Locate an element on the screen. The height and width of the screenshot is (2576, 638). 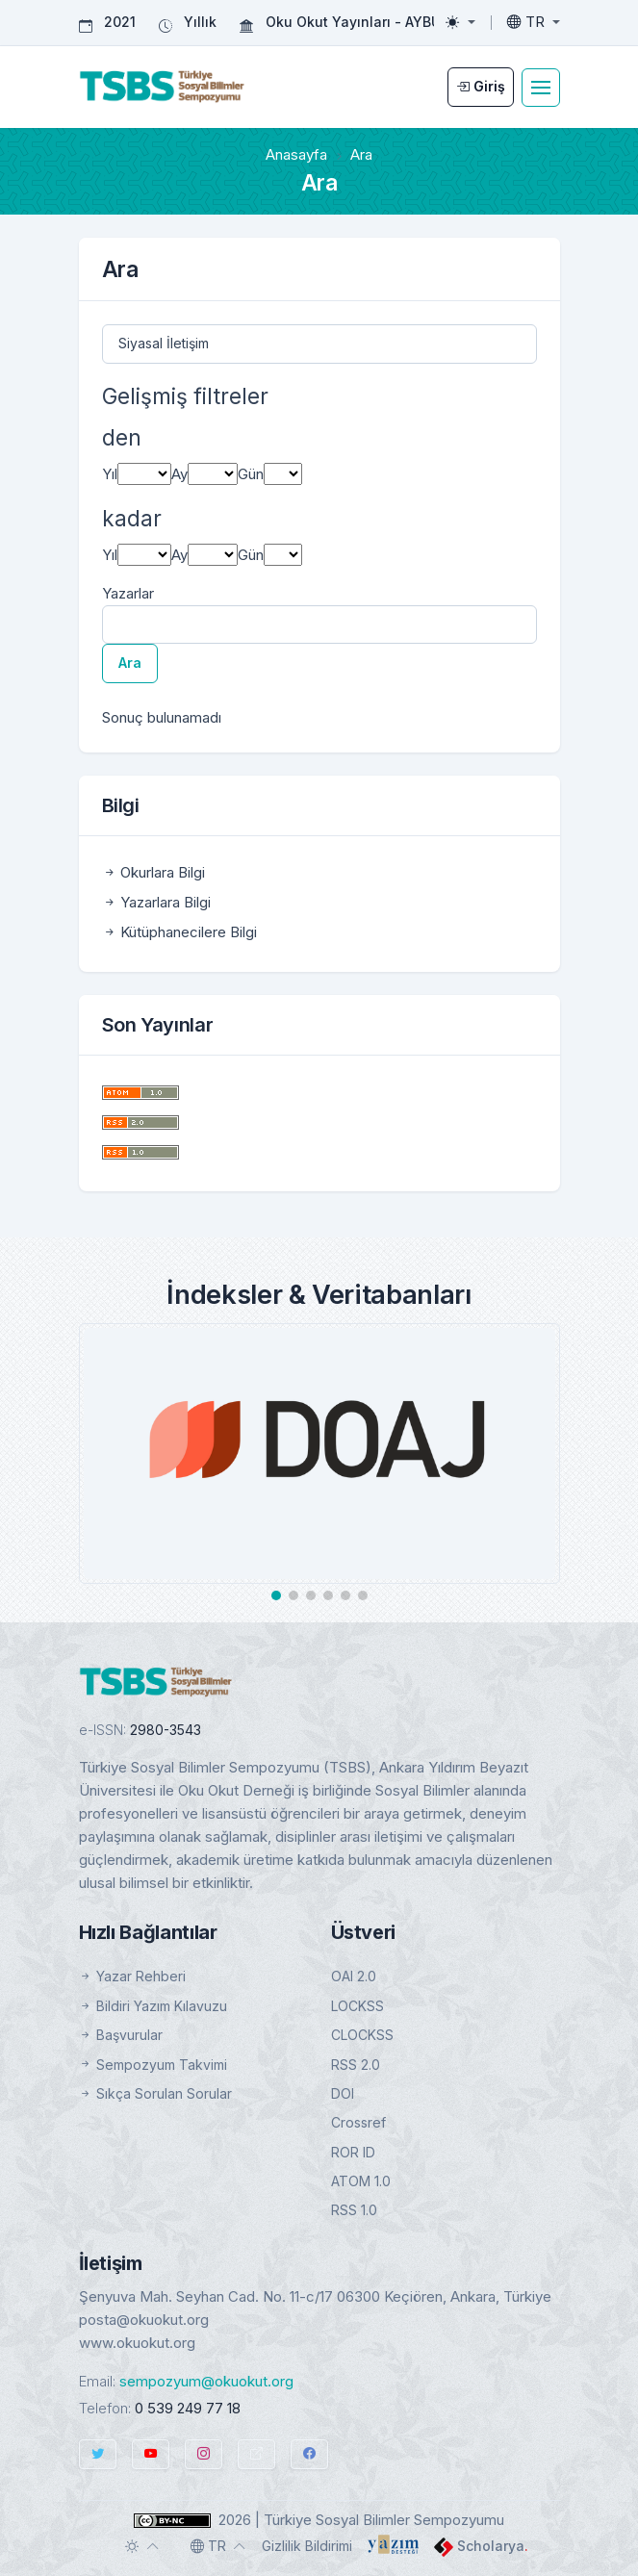
[Toggle language] is located at coordinates (533, 22).